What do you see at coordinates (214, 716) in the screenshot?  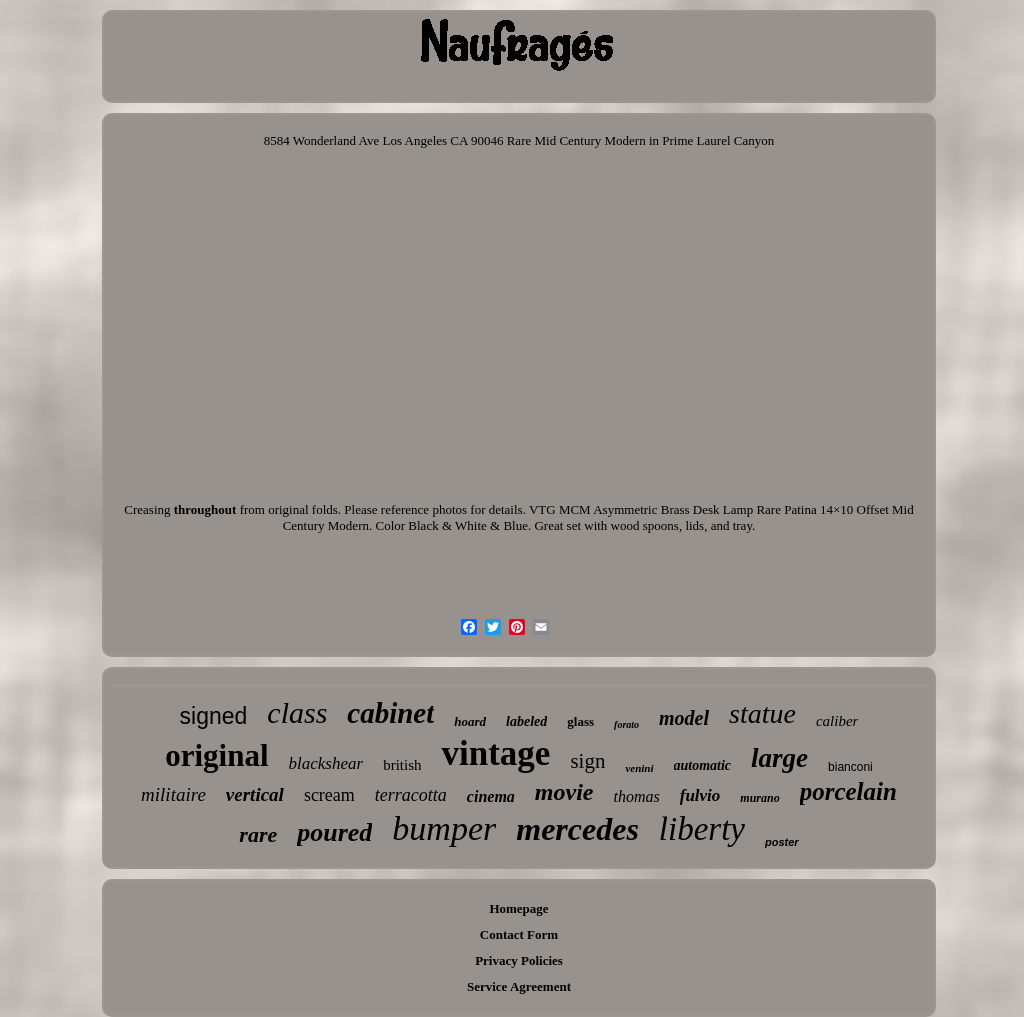 I see `signed` at bounding box center [214, 716].